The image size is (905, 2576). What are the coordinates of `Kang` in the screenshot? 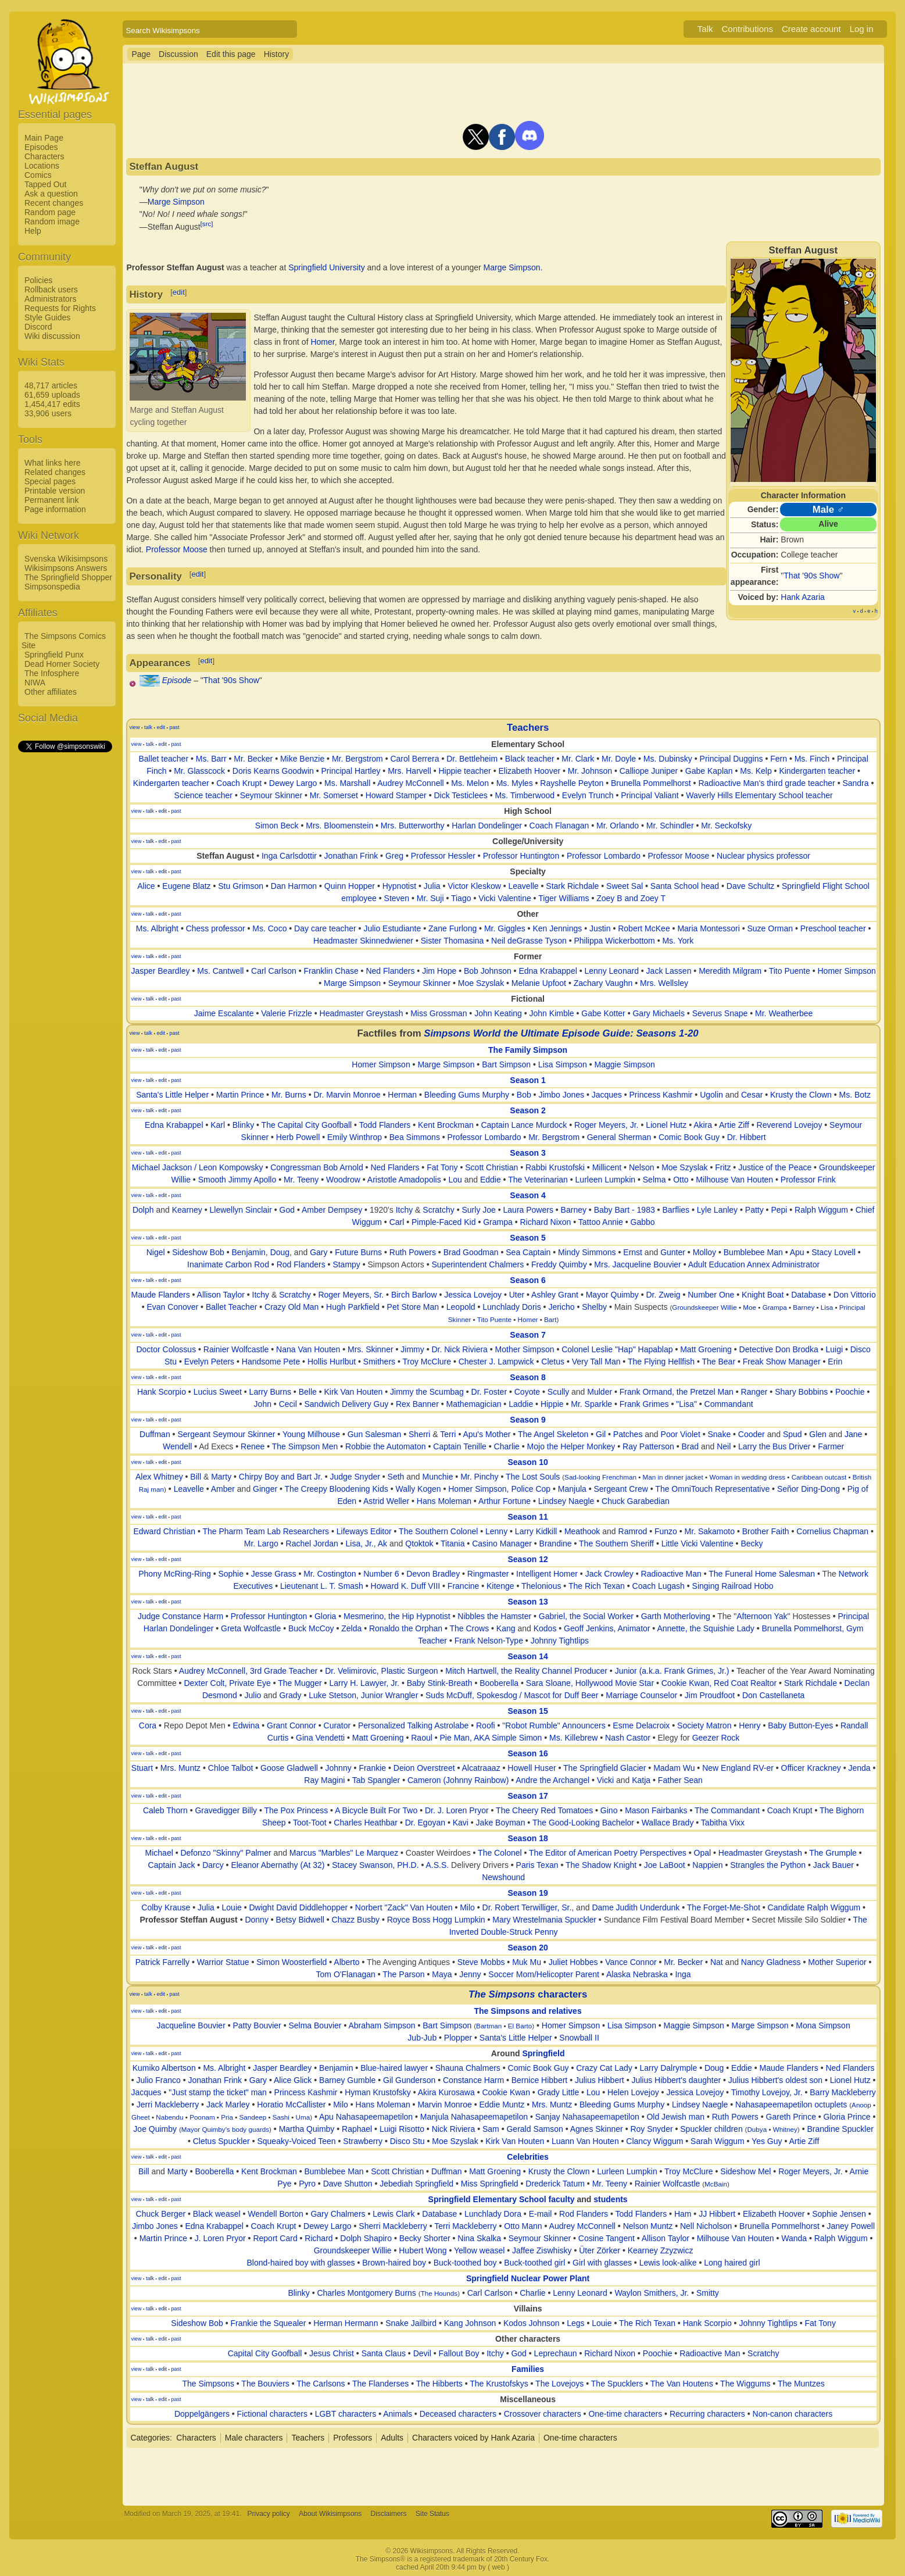 It's located at (506, 1628).